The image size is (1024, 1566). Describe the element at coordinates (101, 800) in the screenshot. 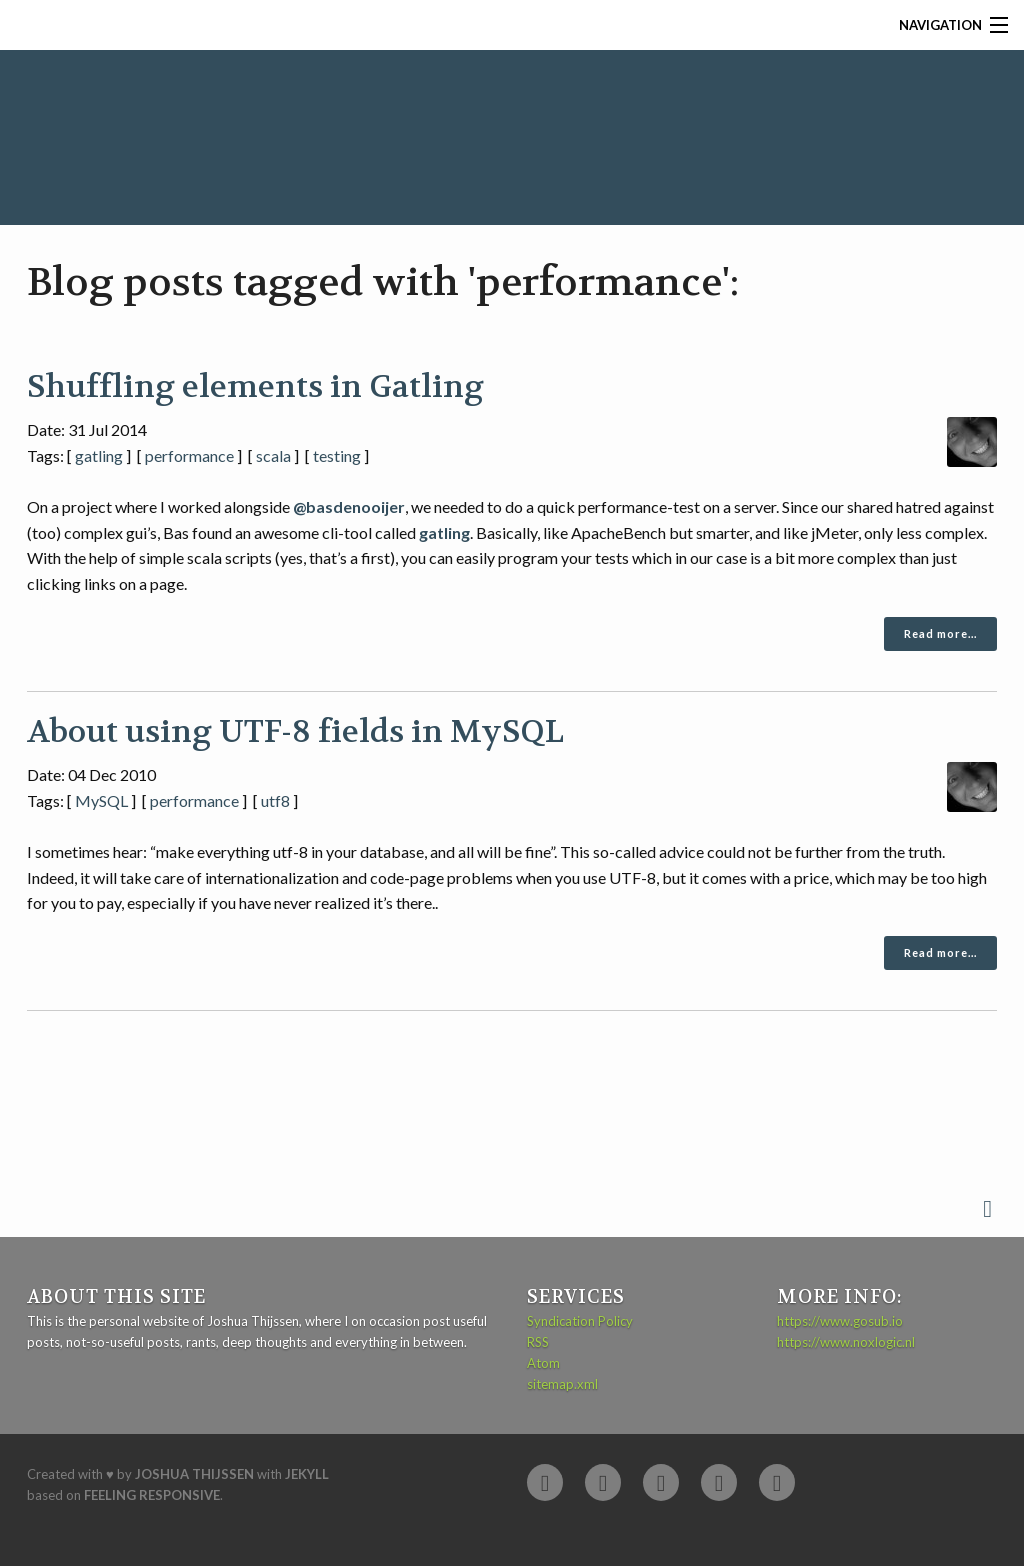

I see `MySQL` at that location.